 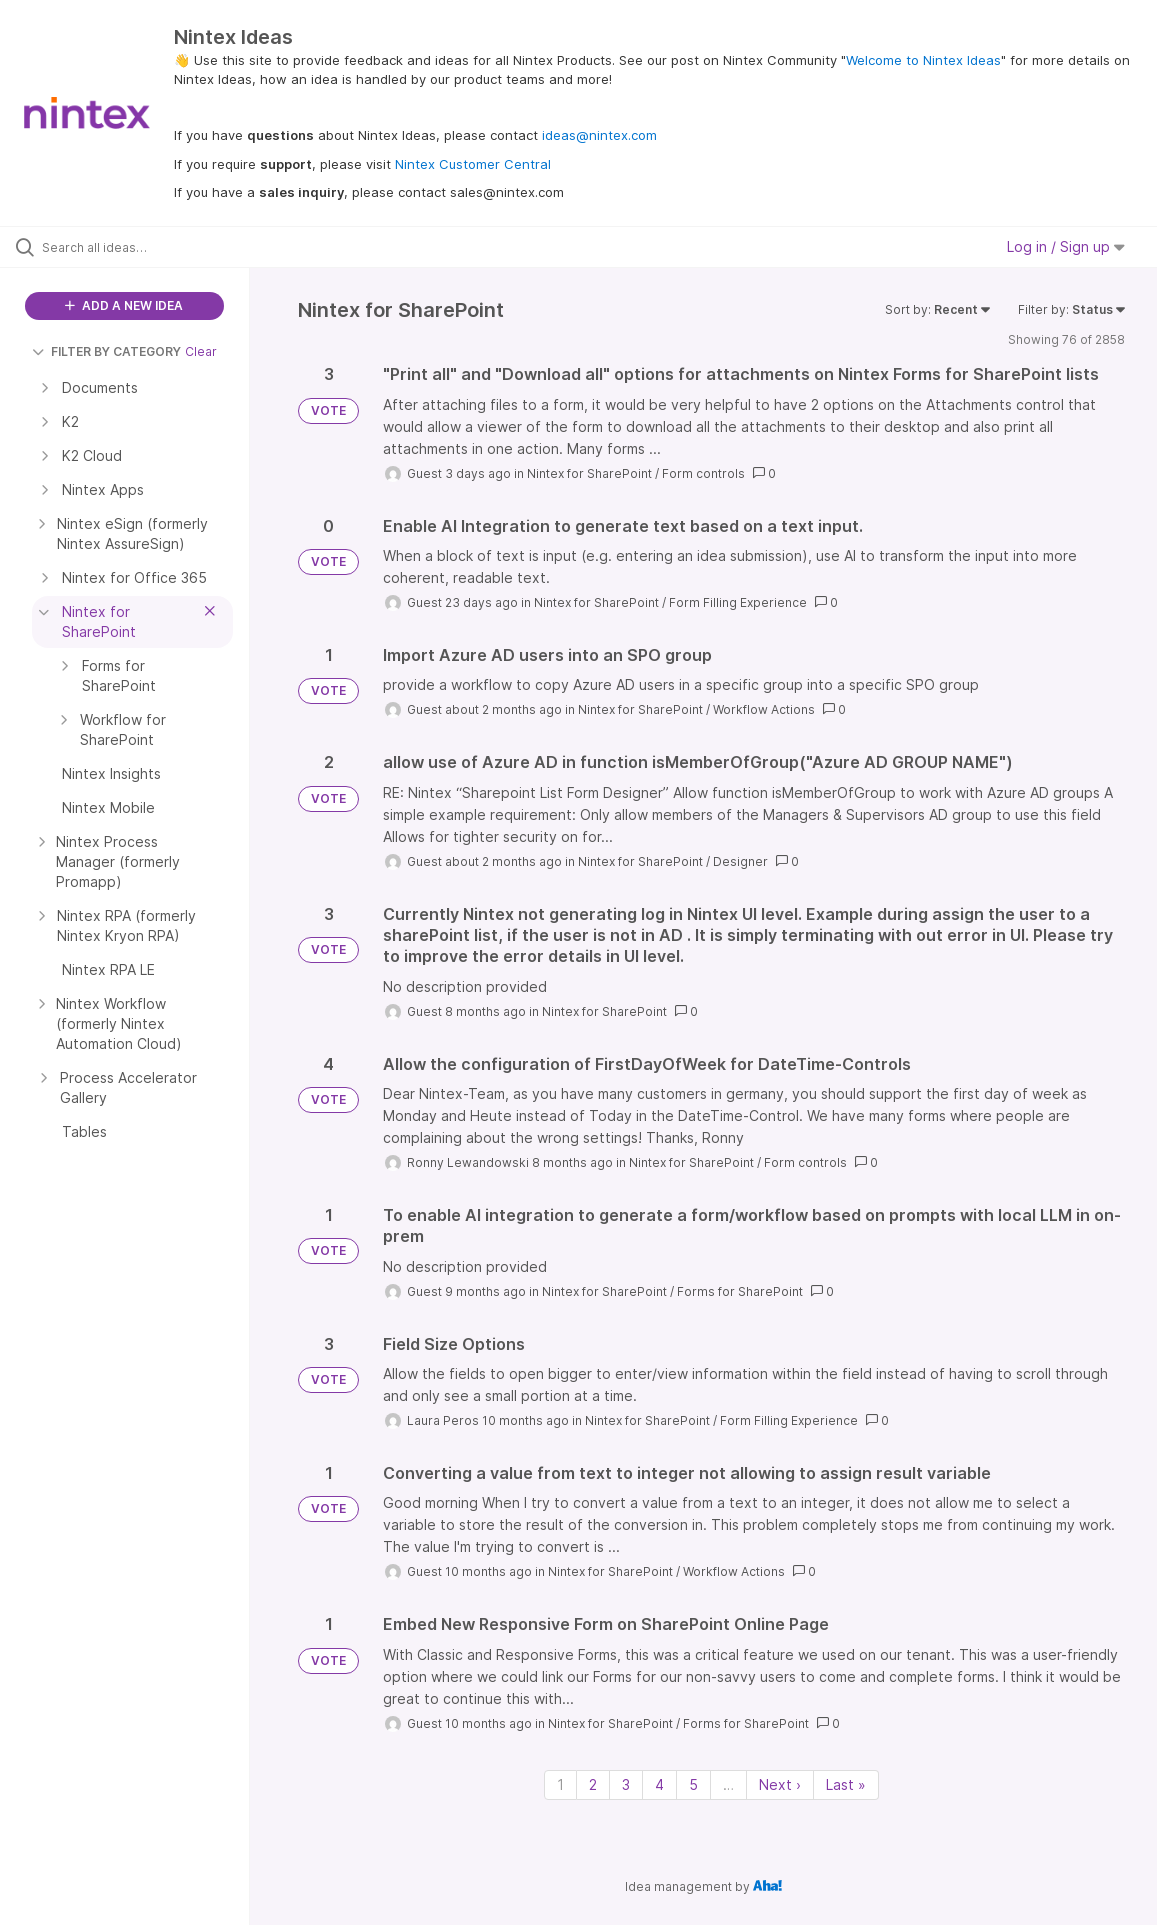 I want to click on Clear, so click(x=201, y=351).